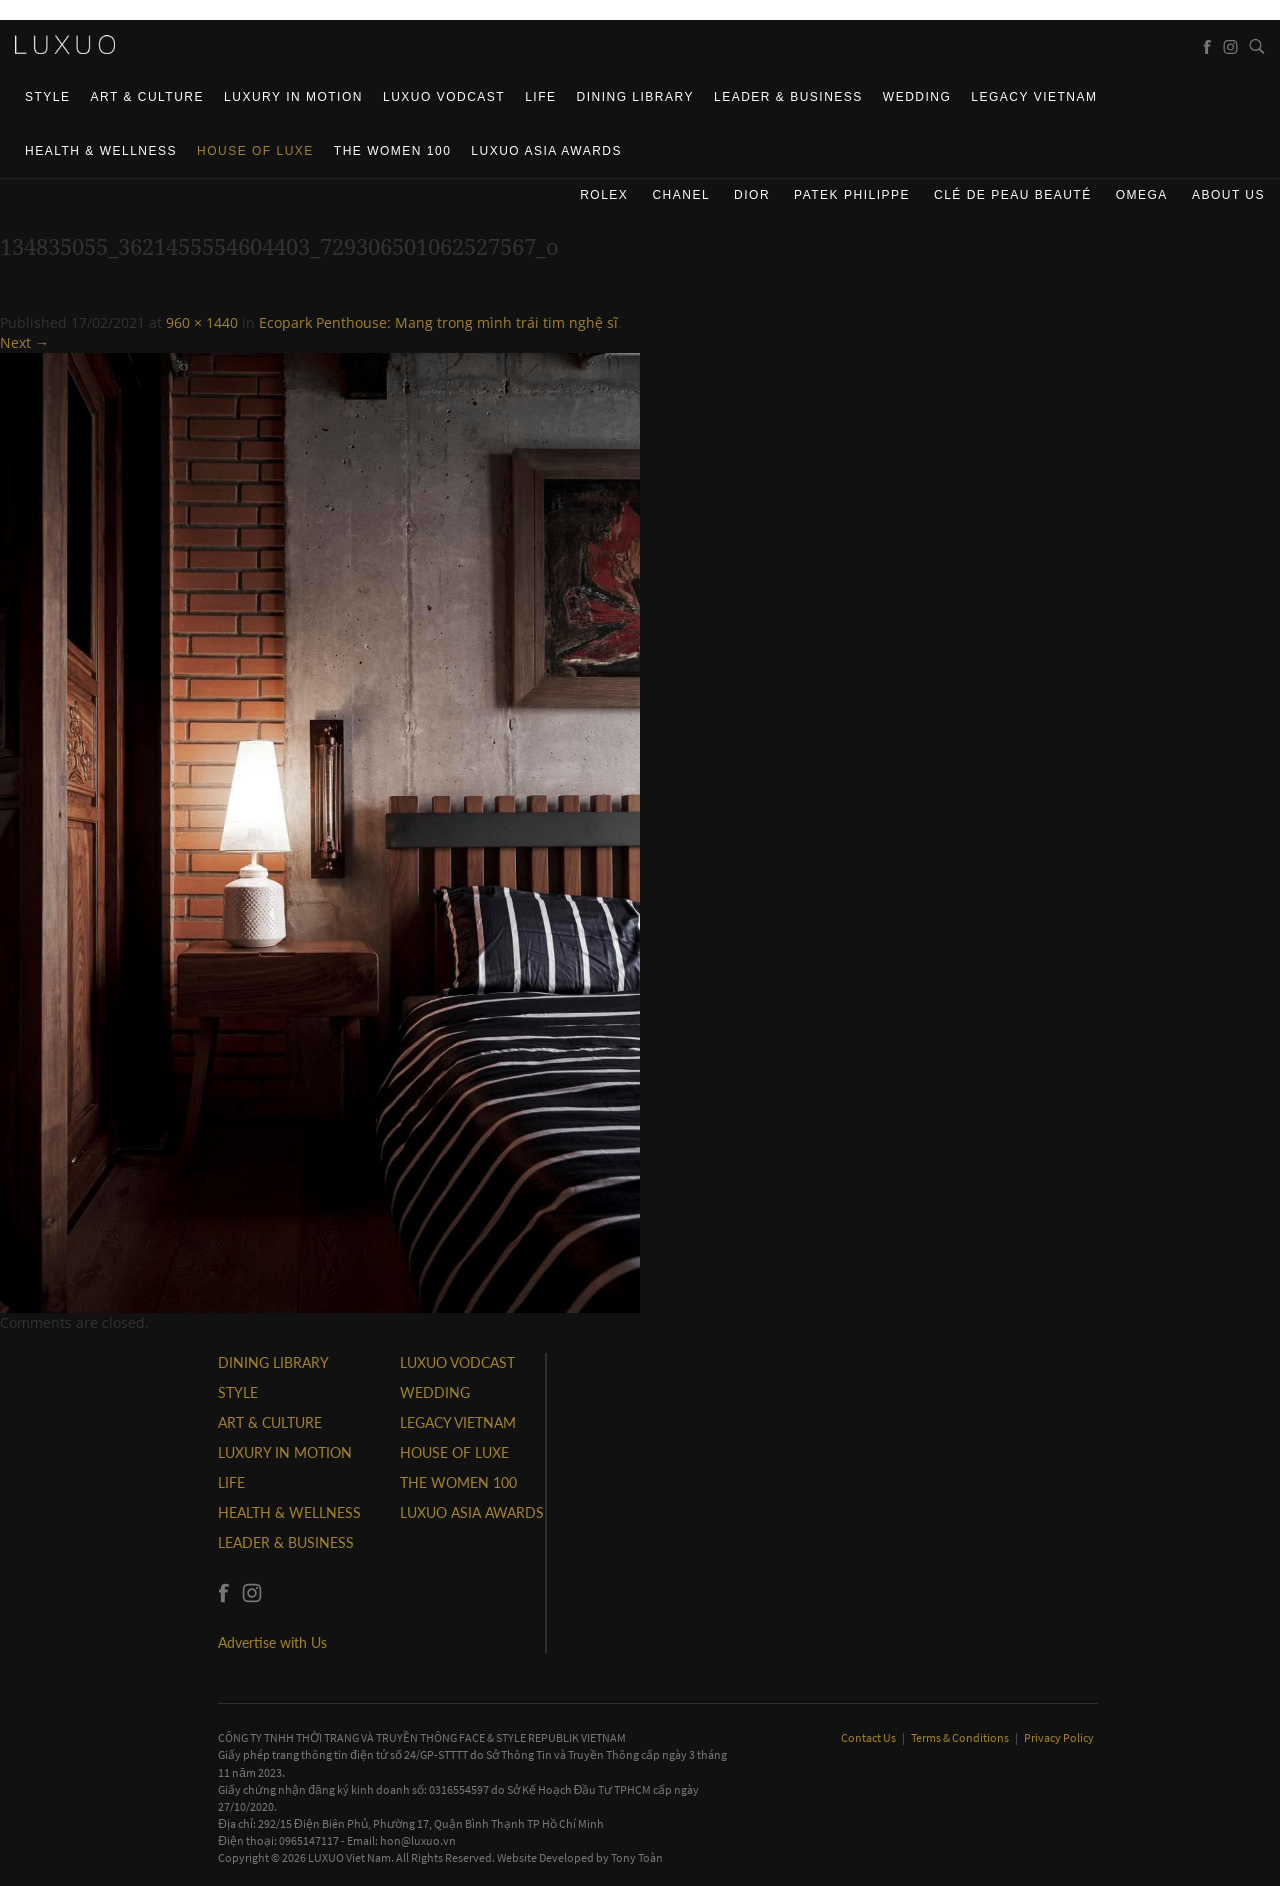 The width and height of the screenshot is (1280, 1886). Describe the element at coordinates (1013, 195) in the screenshot. I see `Clé de Peau Beauté` at that location.